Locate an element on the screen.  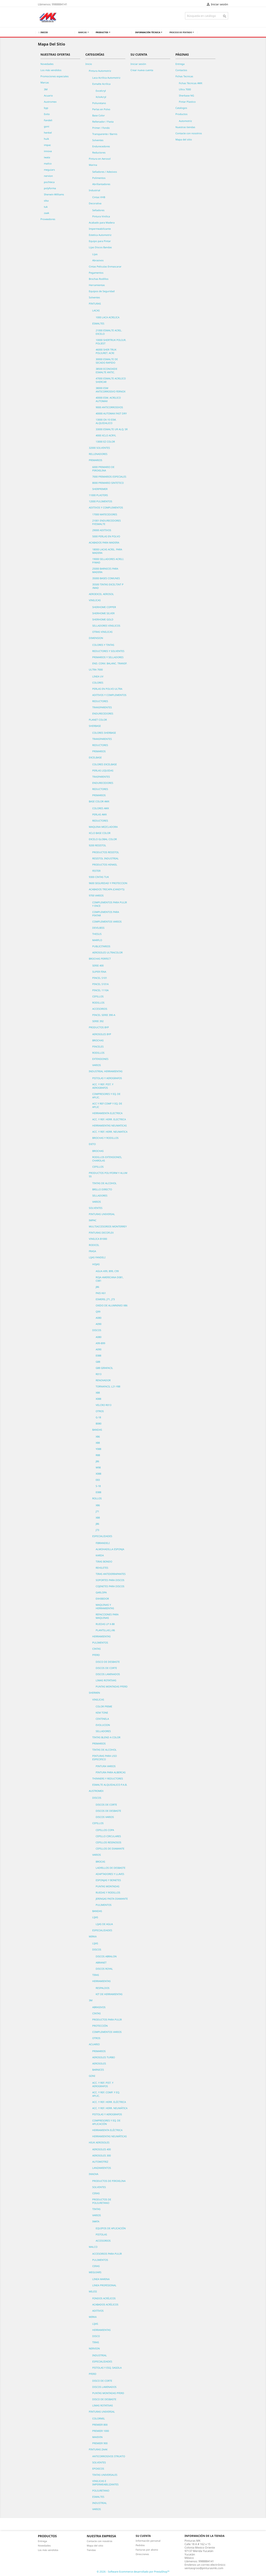
Endurecedores is located at coordinates (101, 146).